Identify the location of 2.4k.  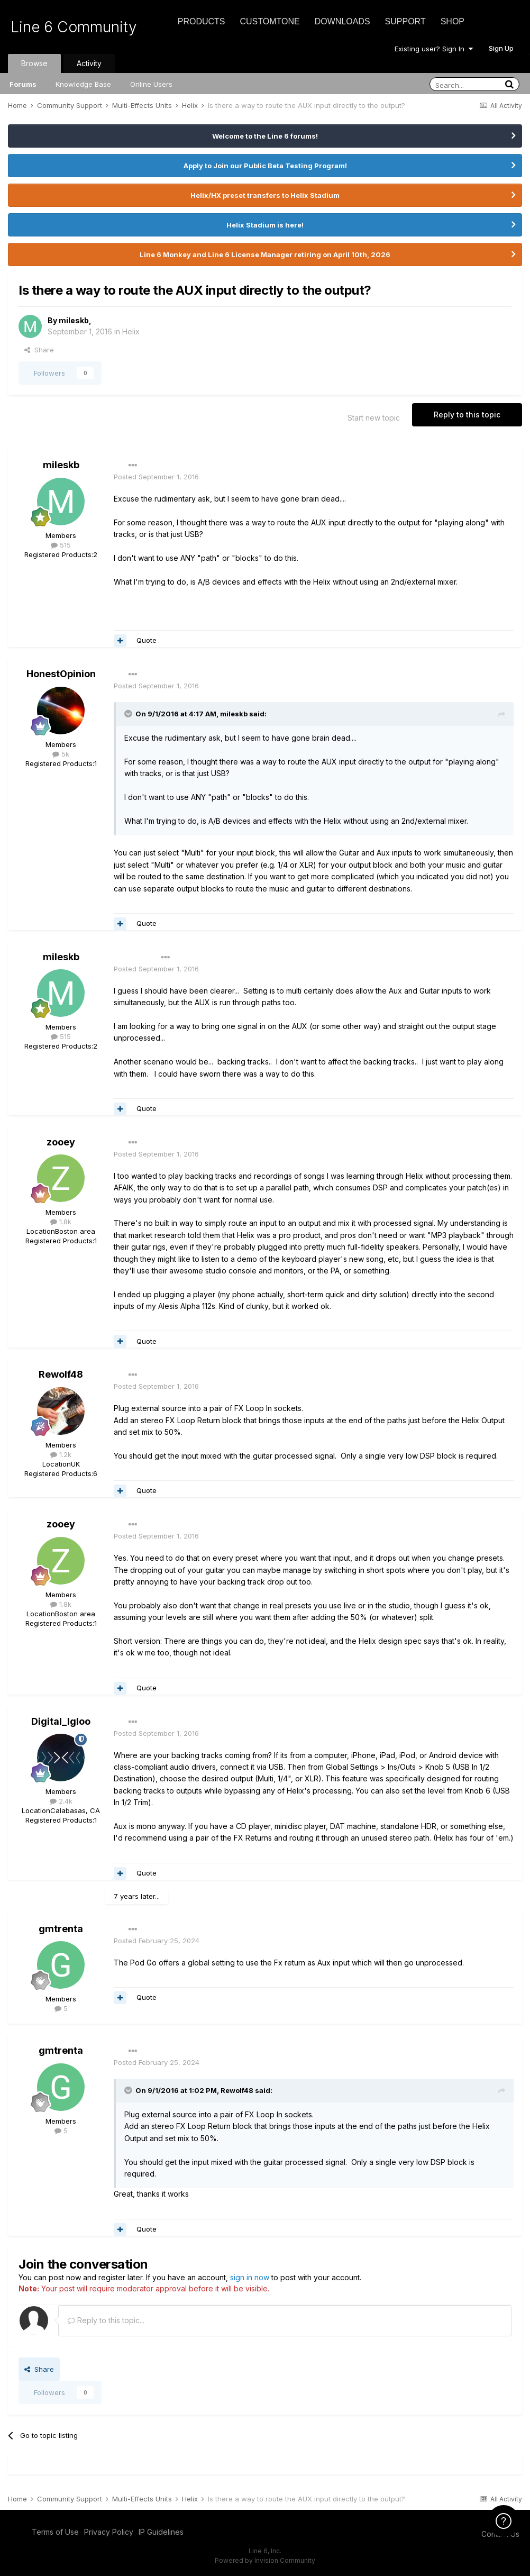
(61, 1801).